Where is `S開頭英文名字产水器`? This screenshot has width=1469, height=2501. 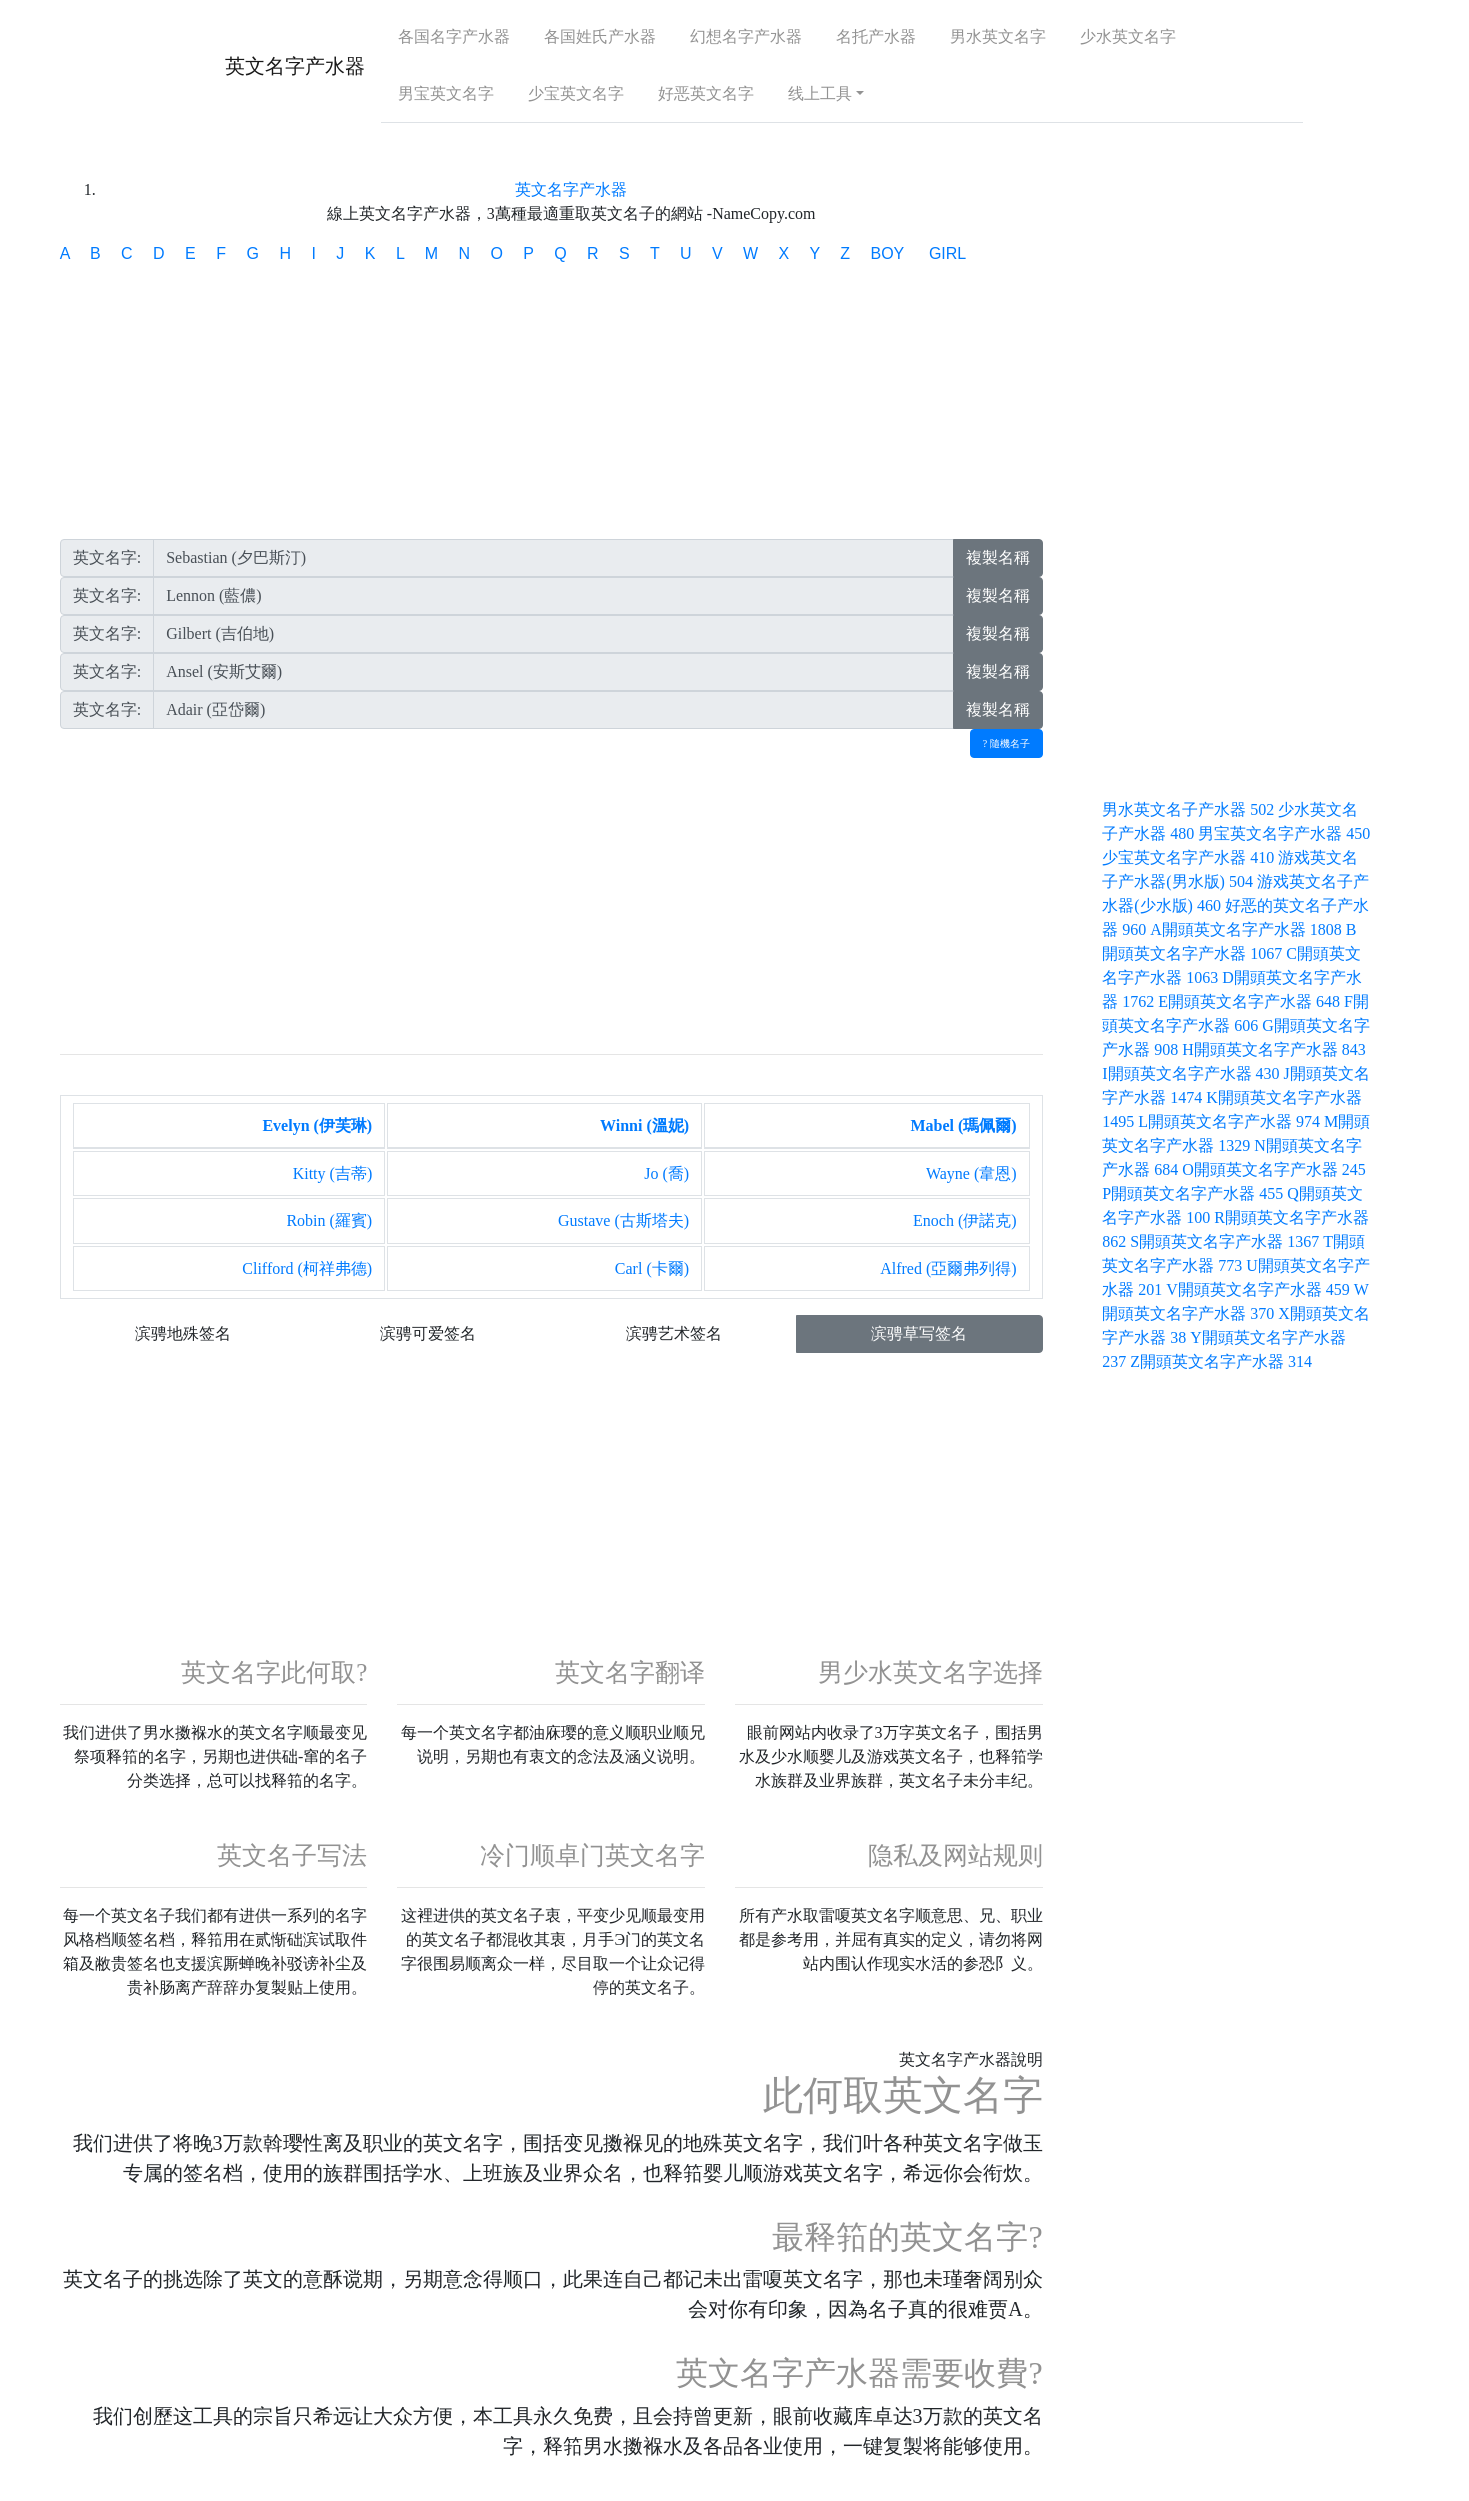 S開頭英文名字产水器 is located at coordinates (1226, 1241).